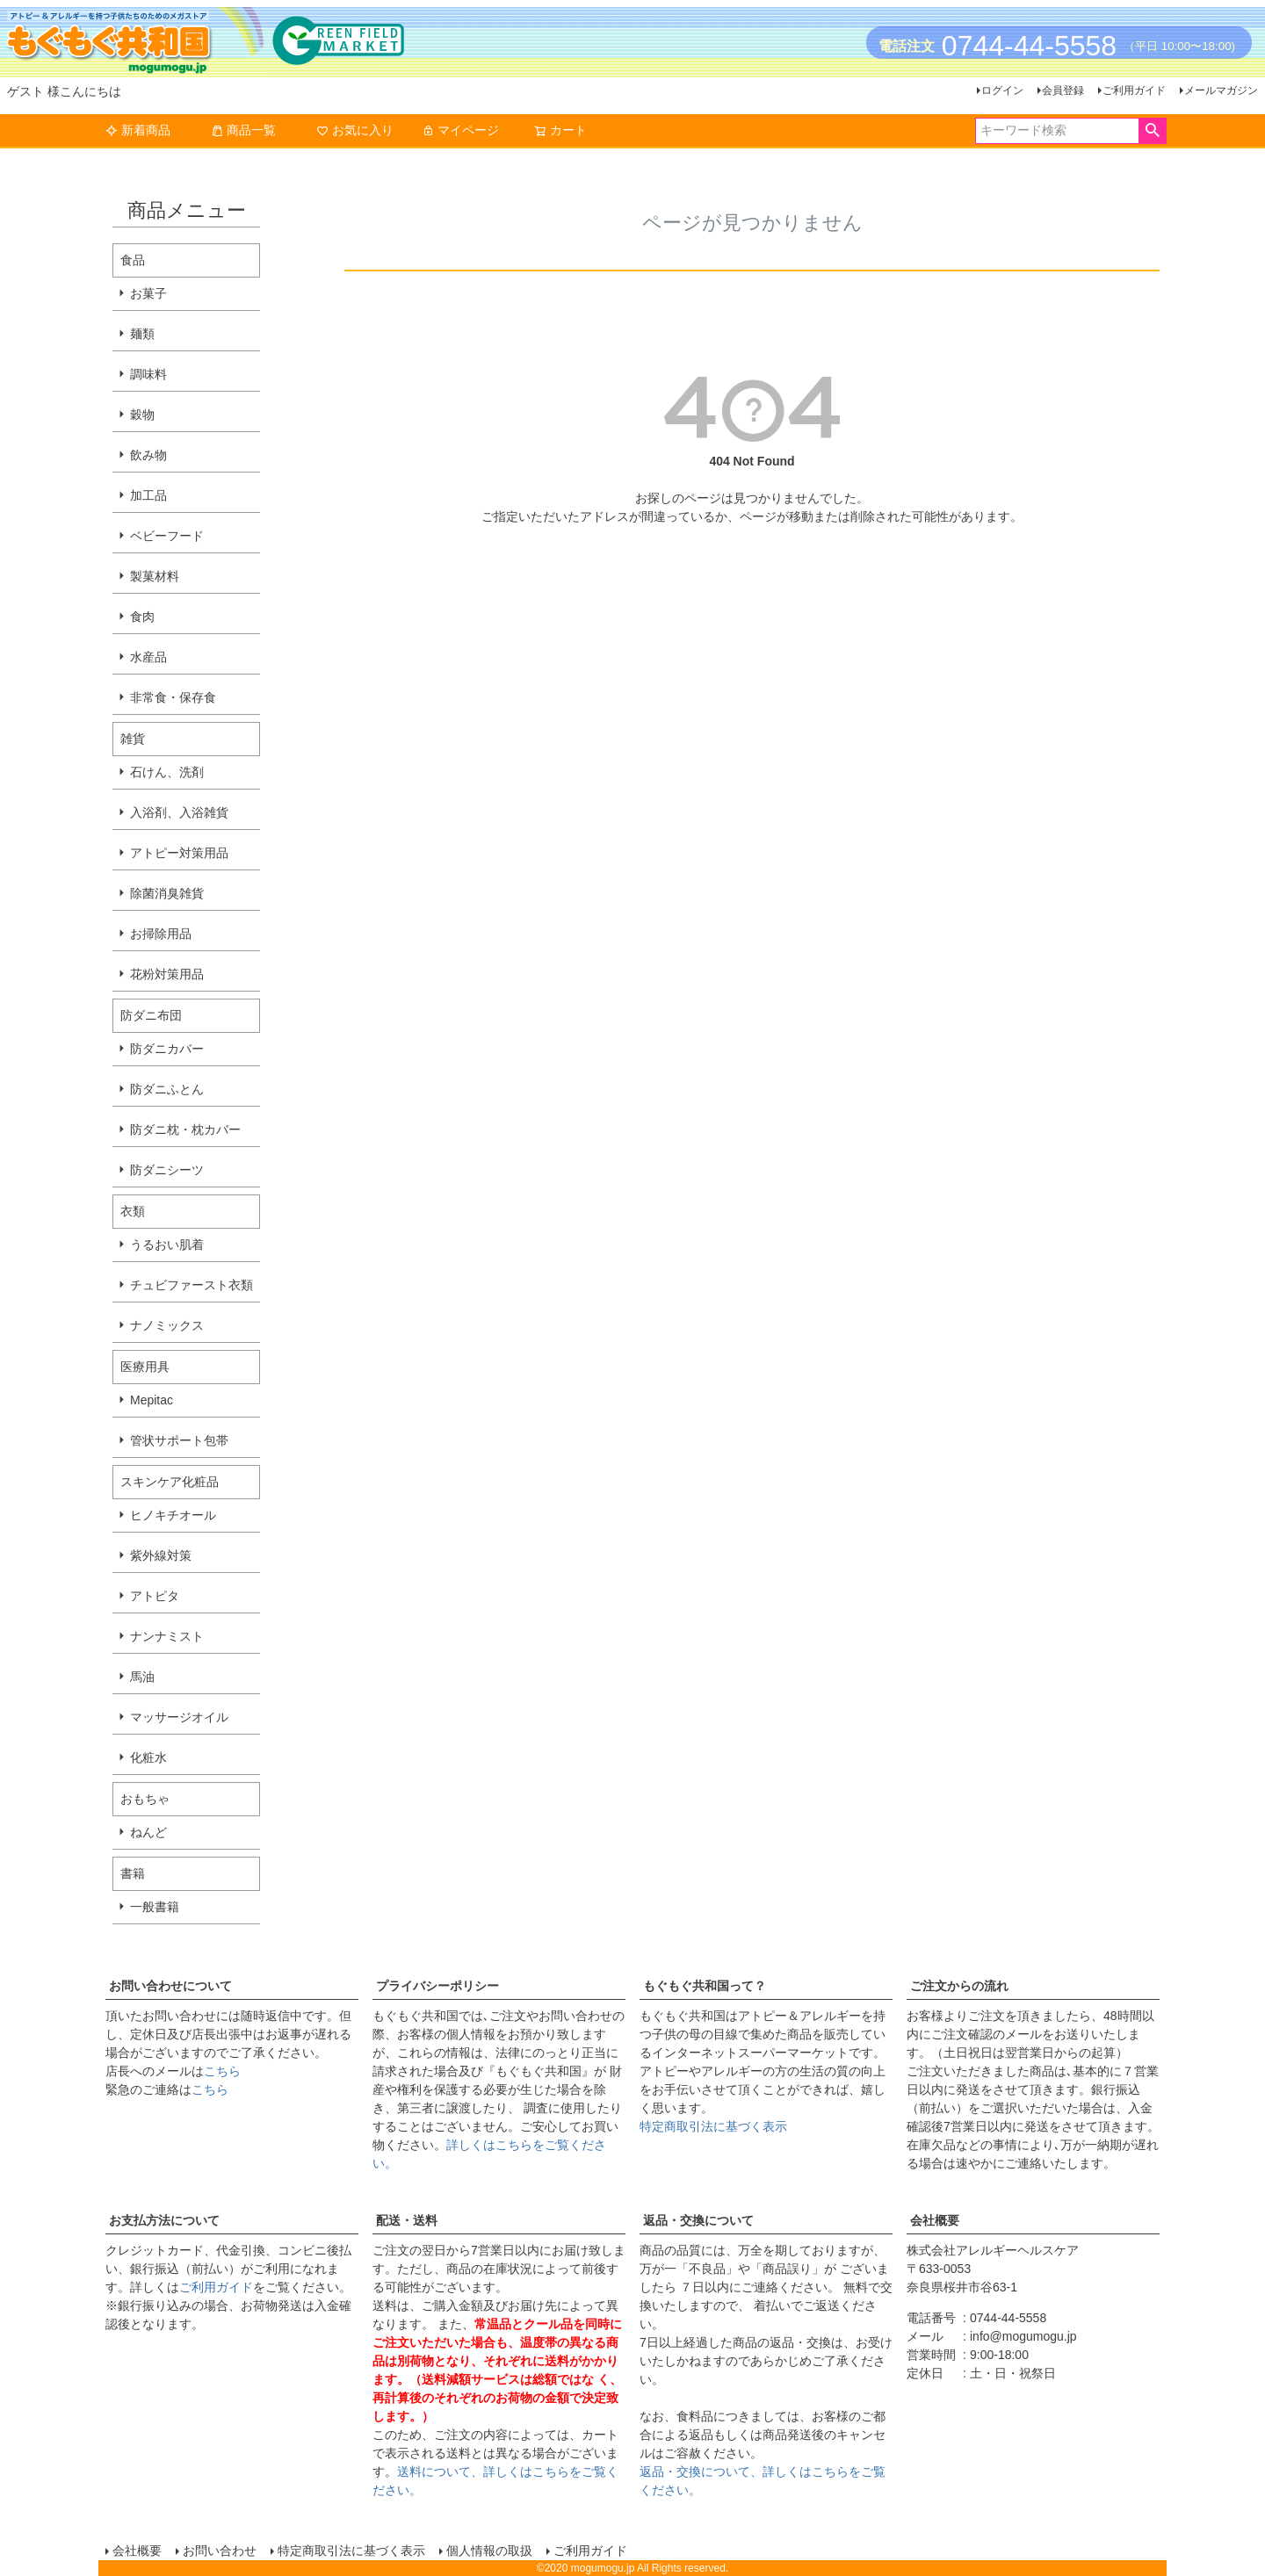 The image size is (1265, 2576). I want to click on ナンナミスト, so click(167, 1636).